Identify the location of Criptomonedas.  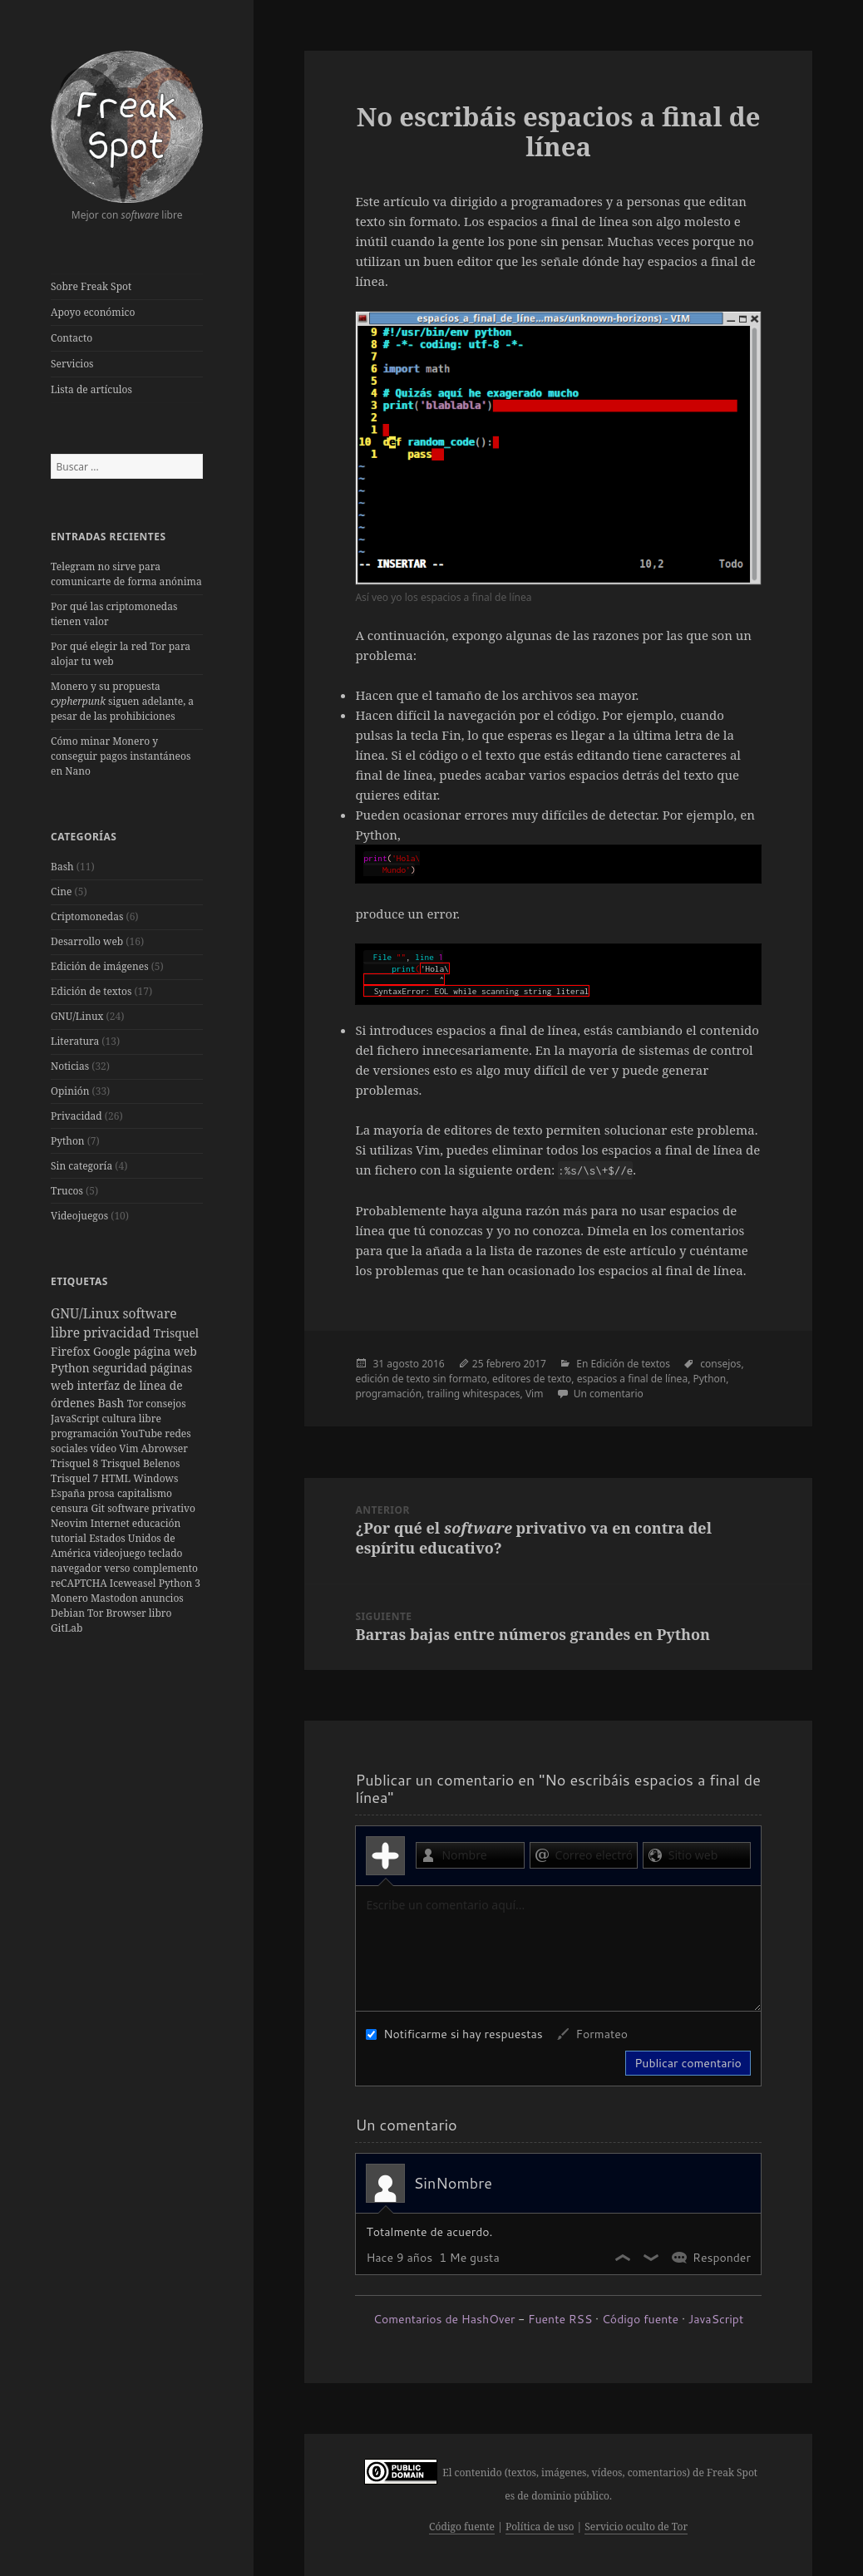
(87, 916).